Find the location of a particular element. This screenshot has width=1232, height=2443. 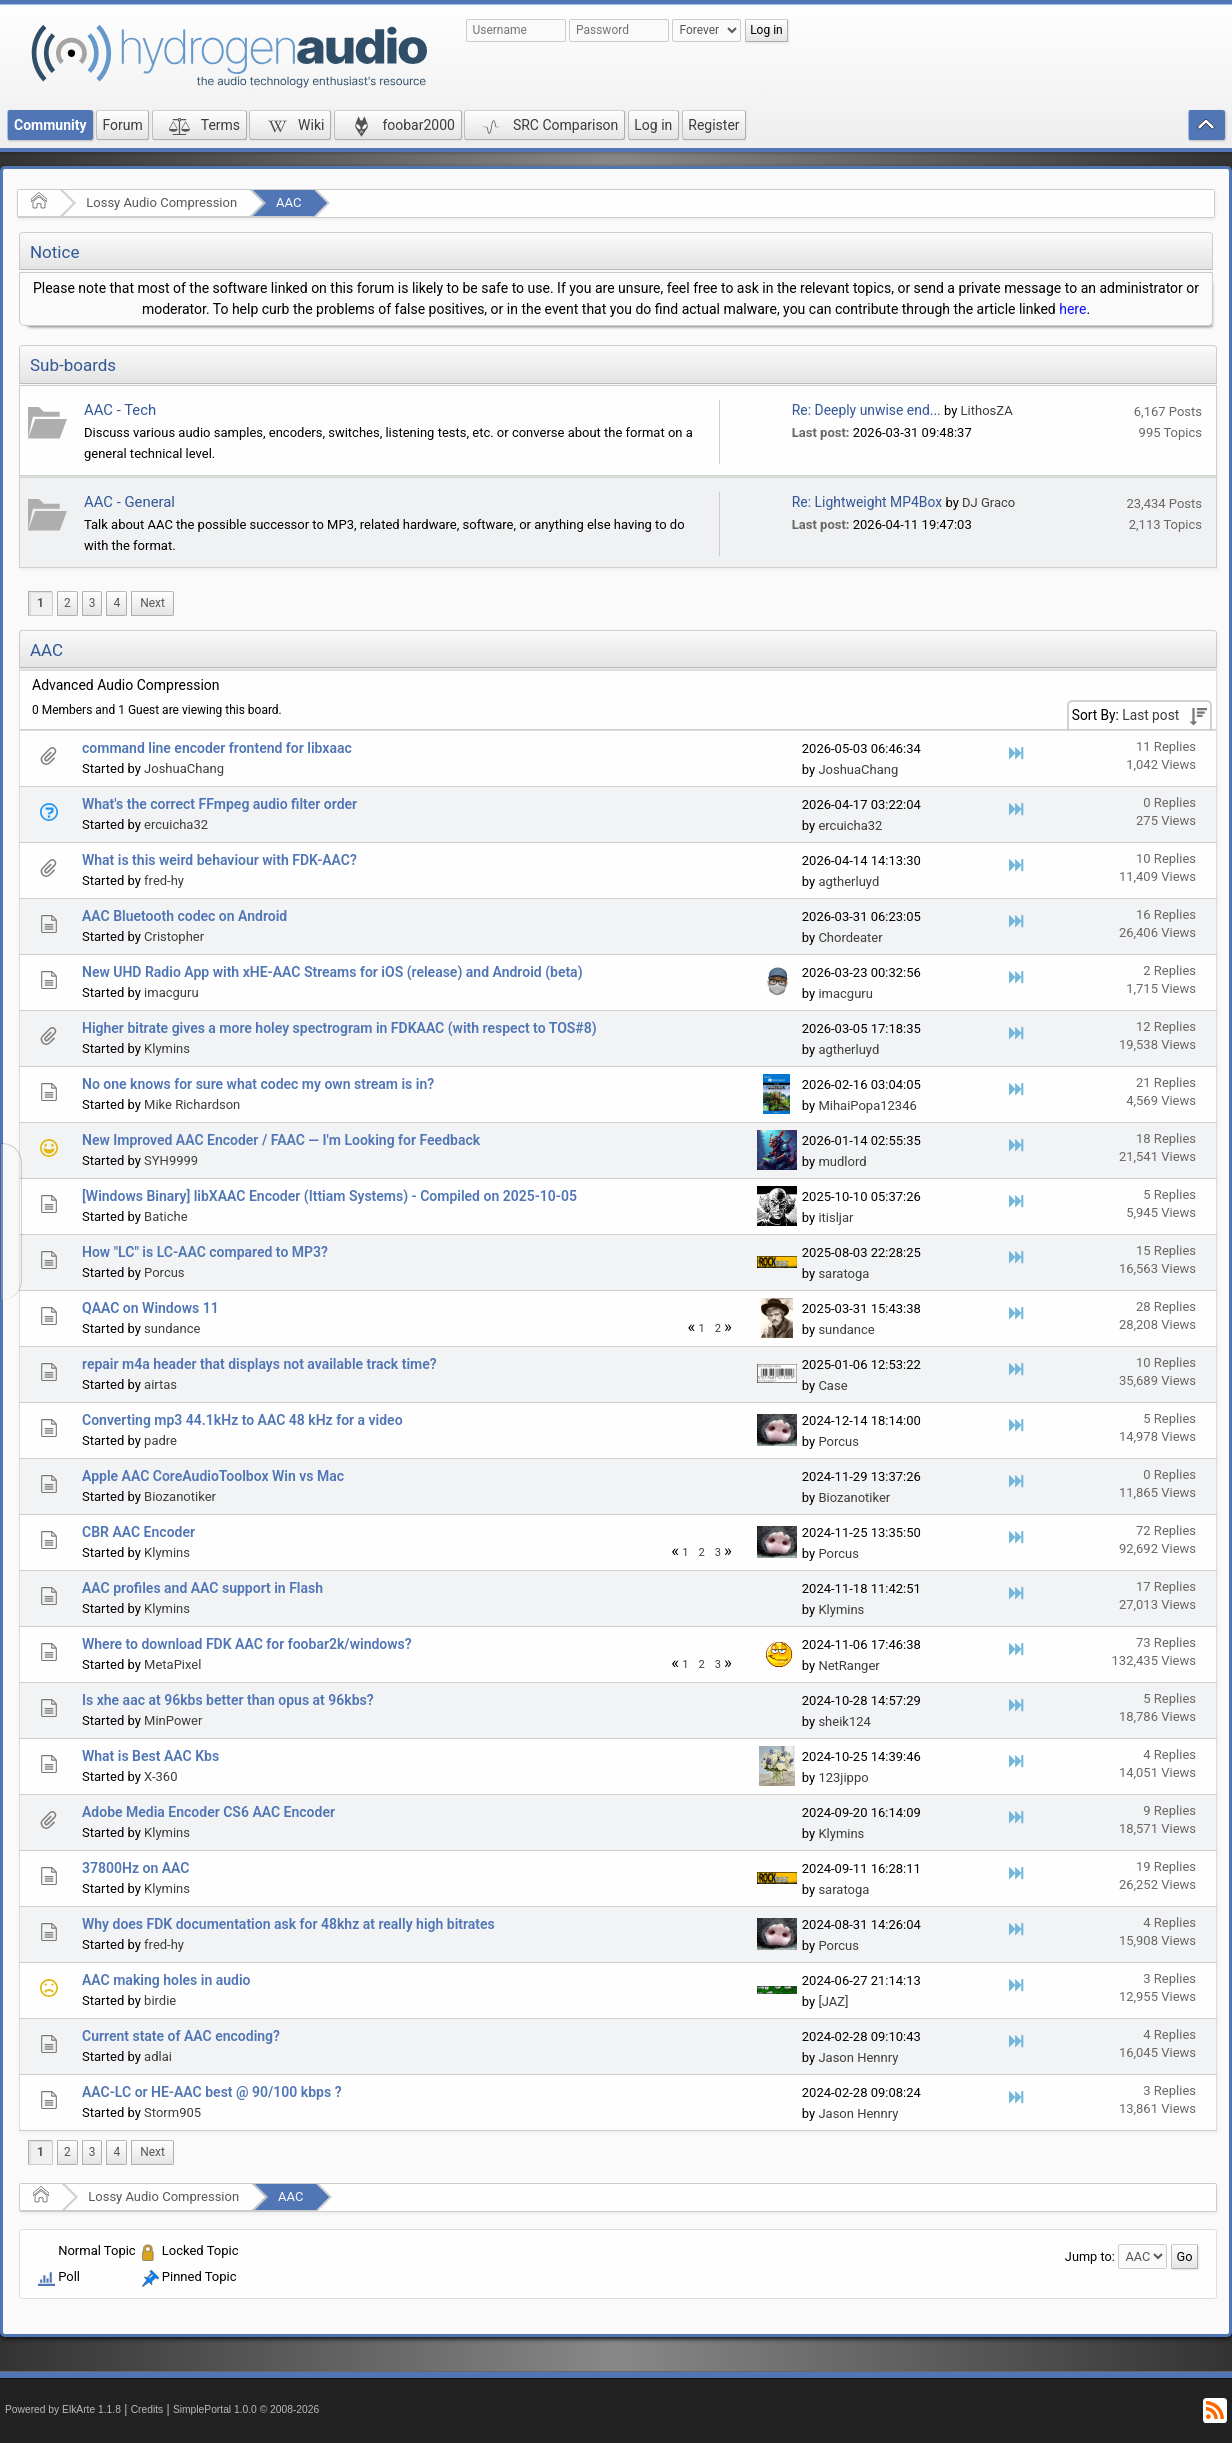

Lossy Audio Compression is located at coordinates (161, 202).